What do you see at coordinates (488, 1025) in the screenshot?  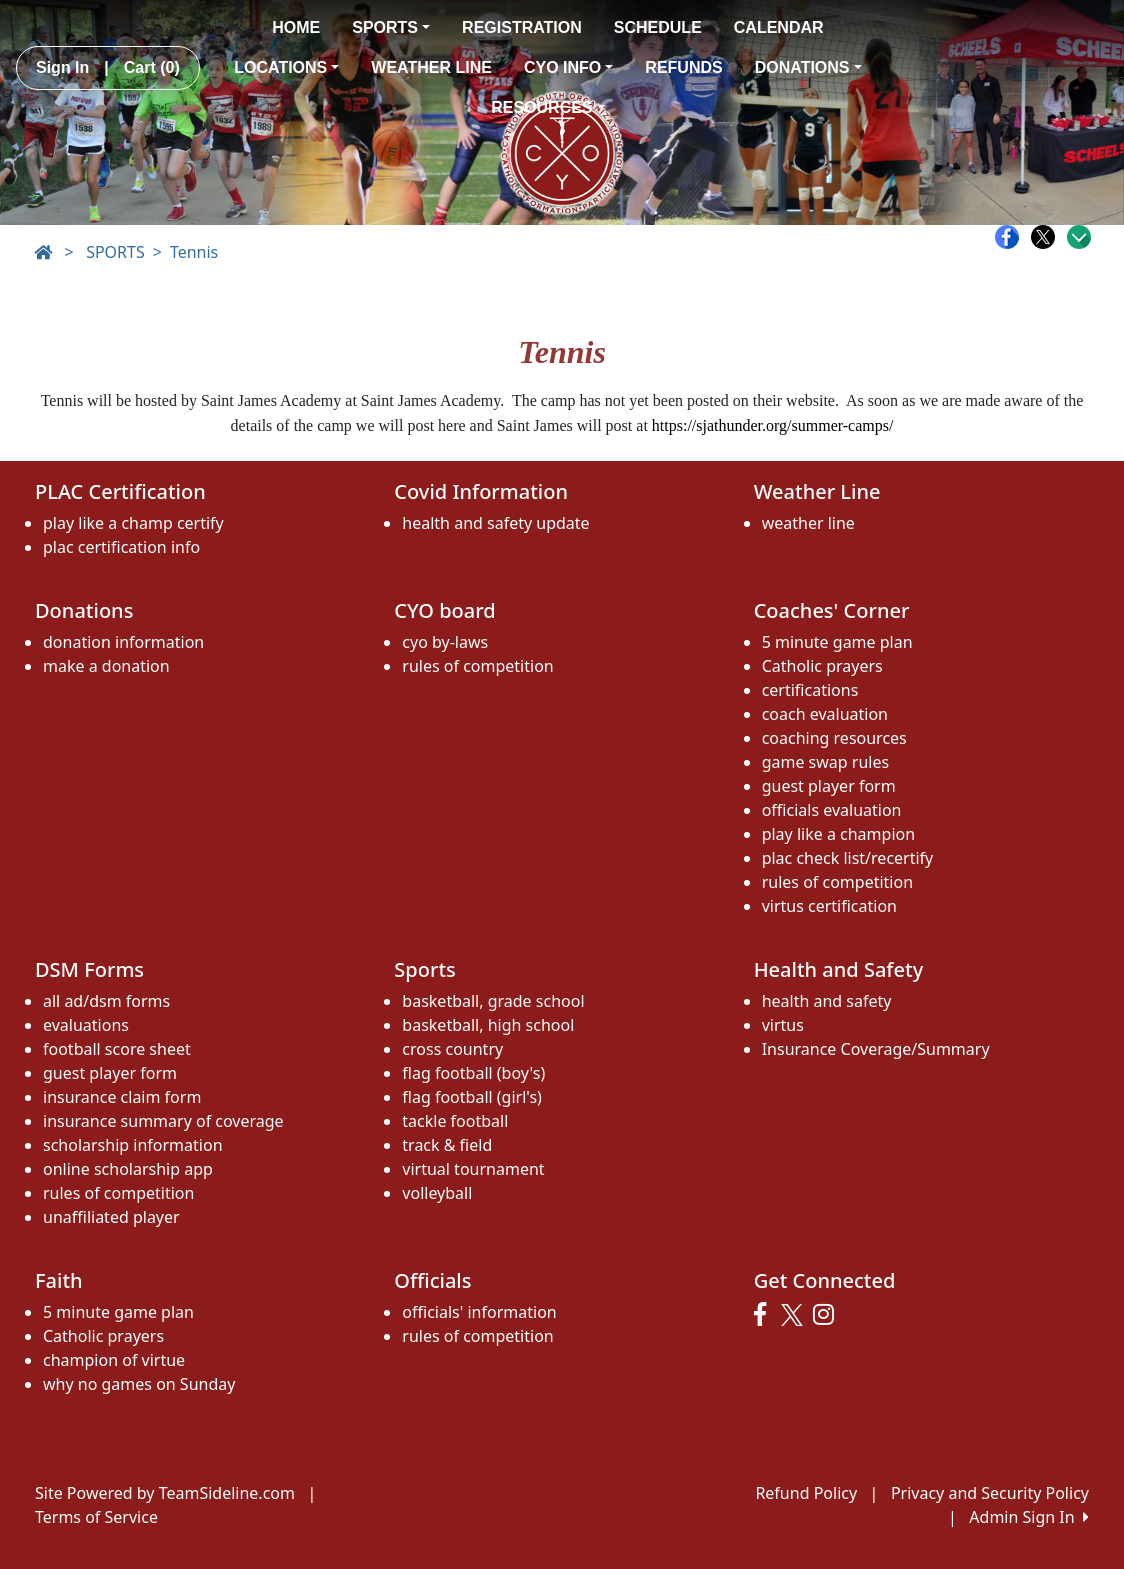 I see `basketball, high school` at bounding box center [488, 1025].